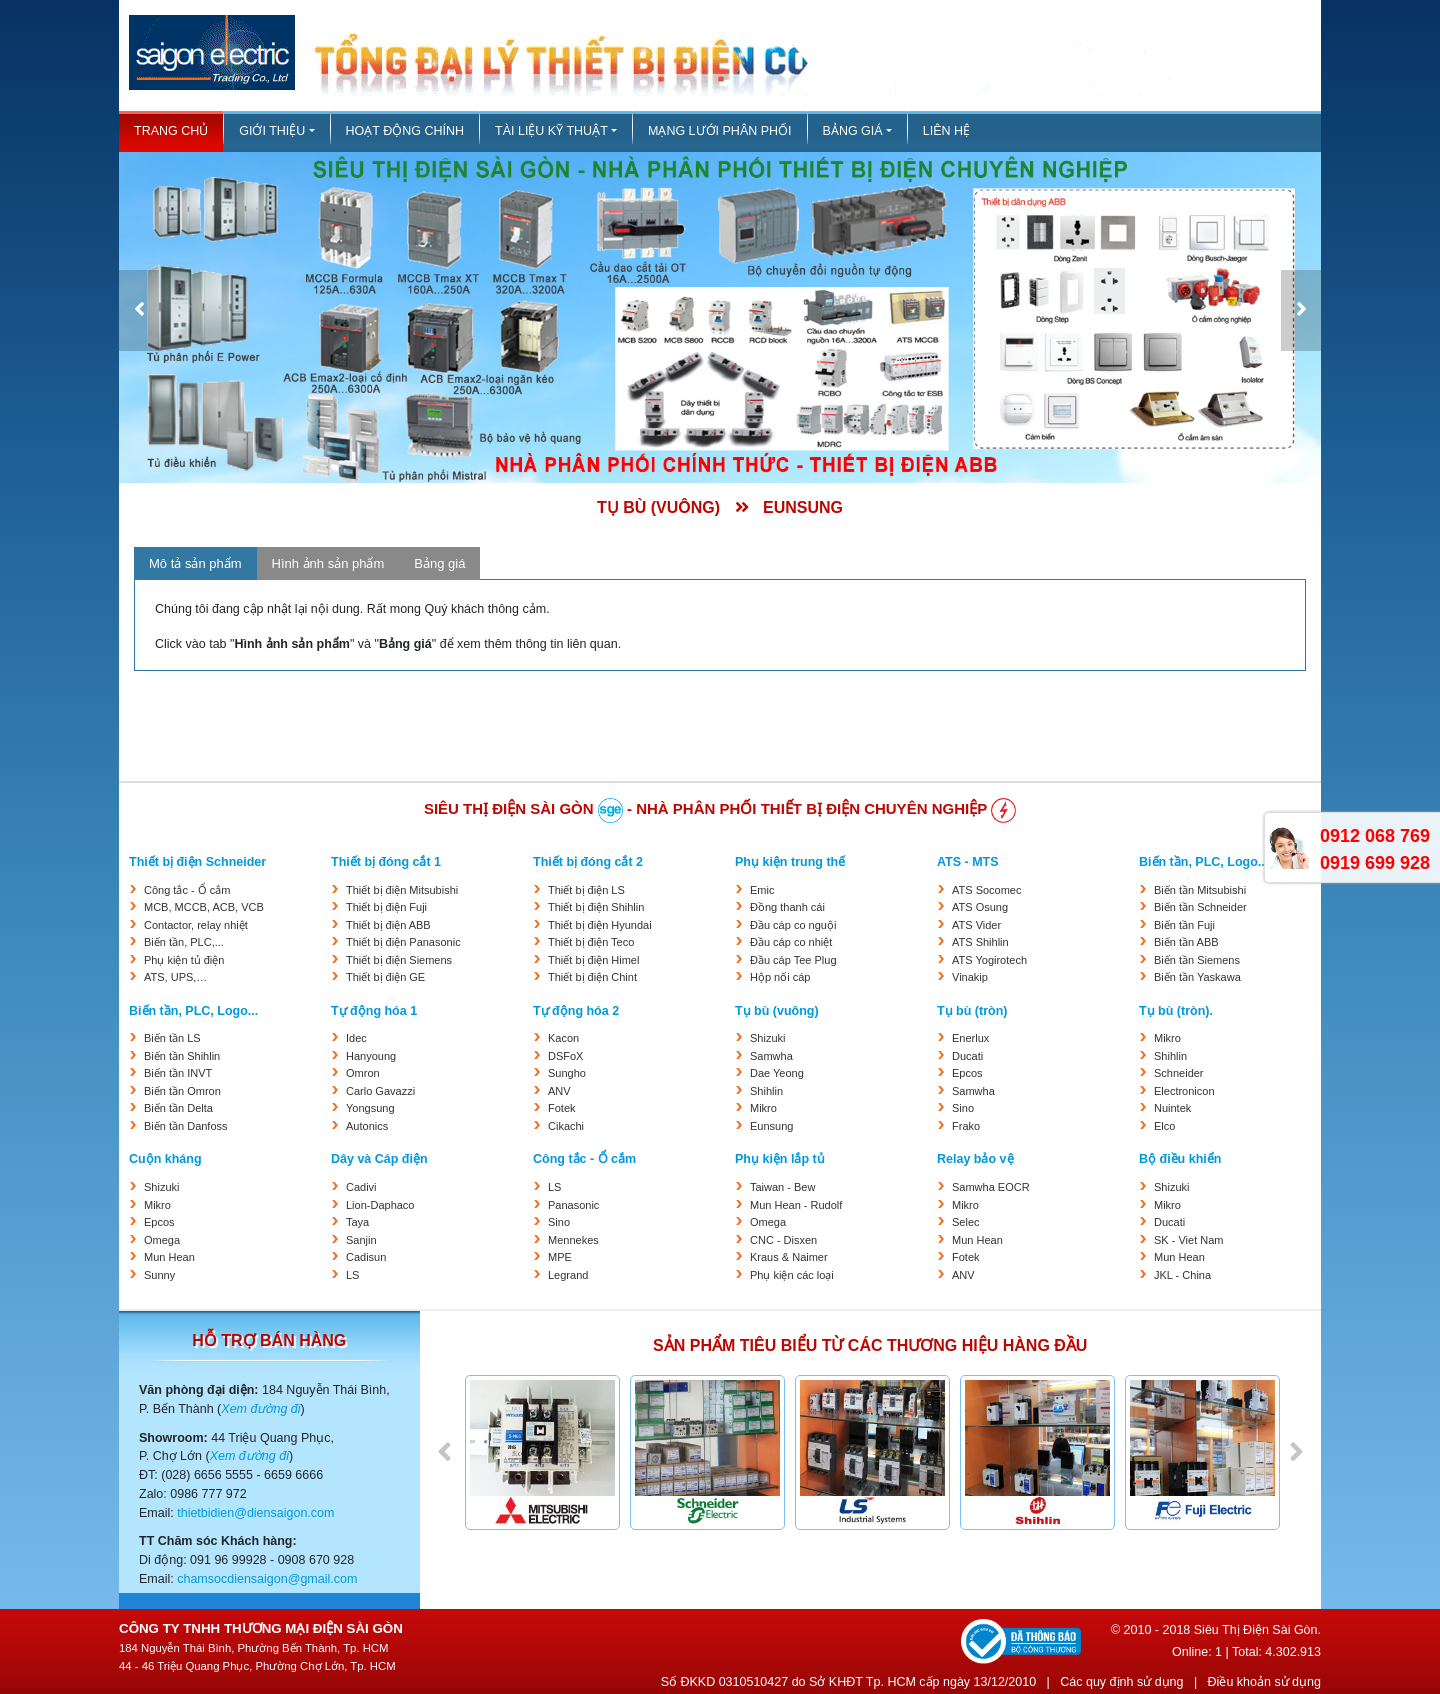  What do you see at coordinates (767, 1038) in the screenshot?
I see `Shizuki` at bounding box center [767, 1038].